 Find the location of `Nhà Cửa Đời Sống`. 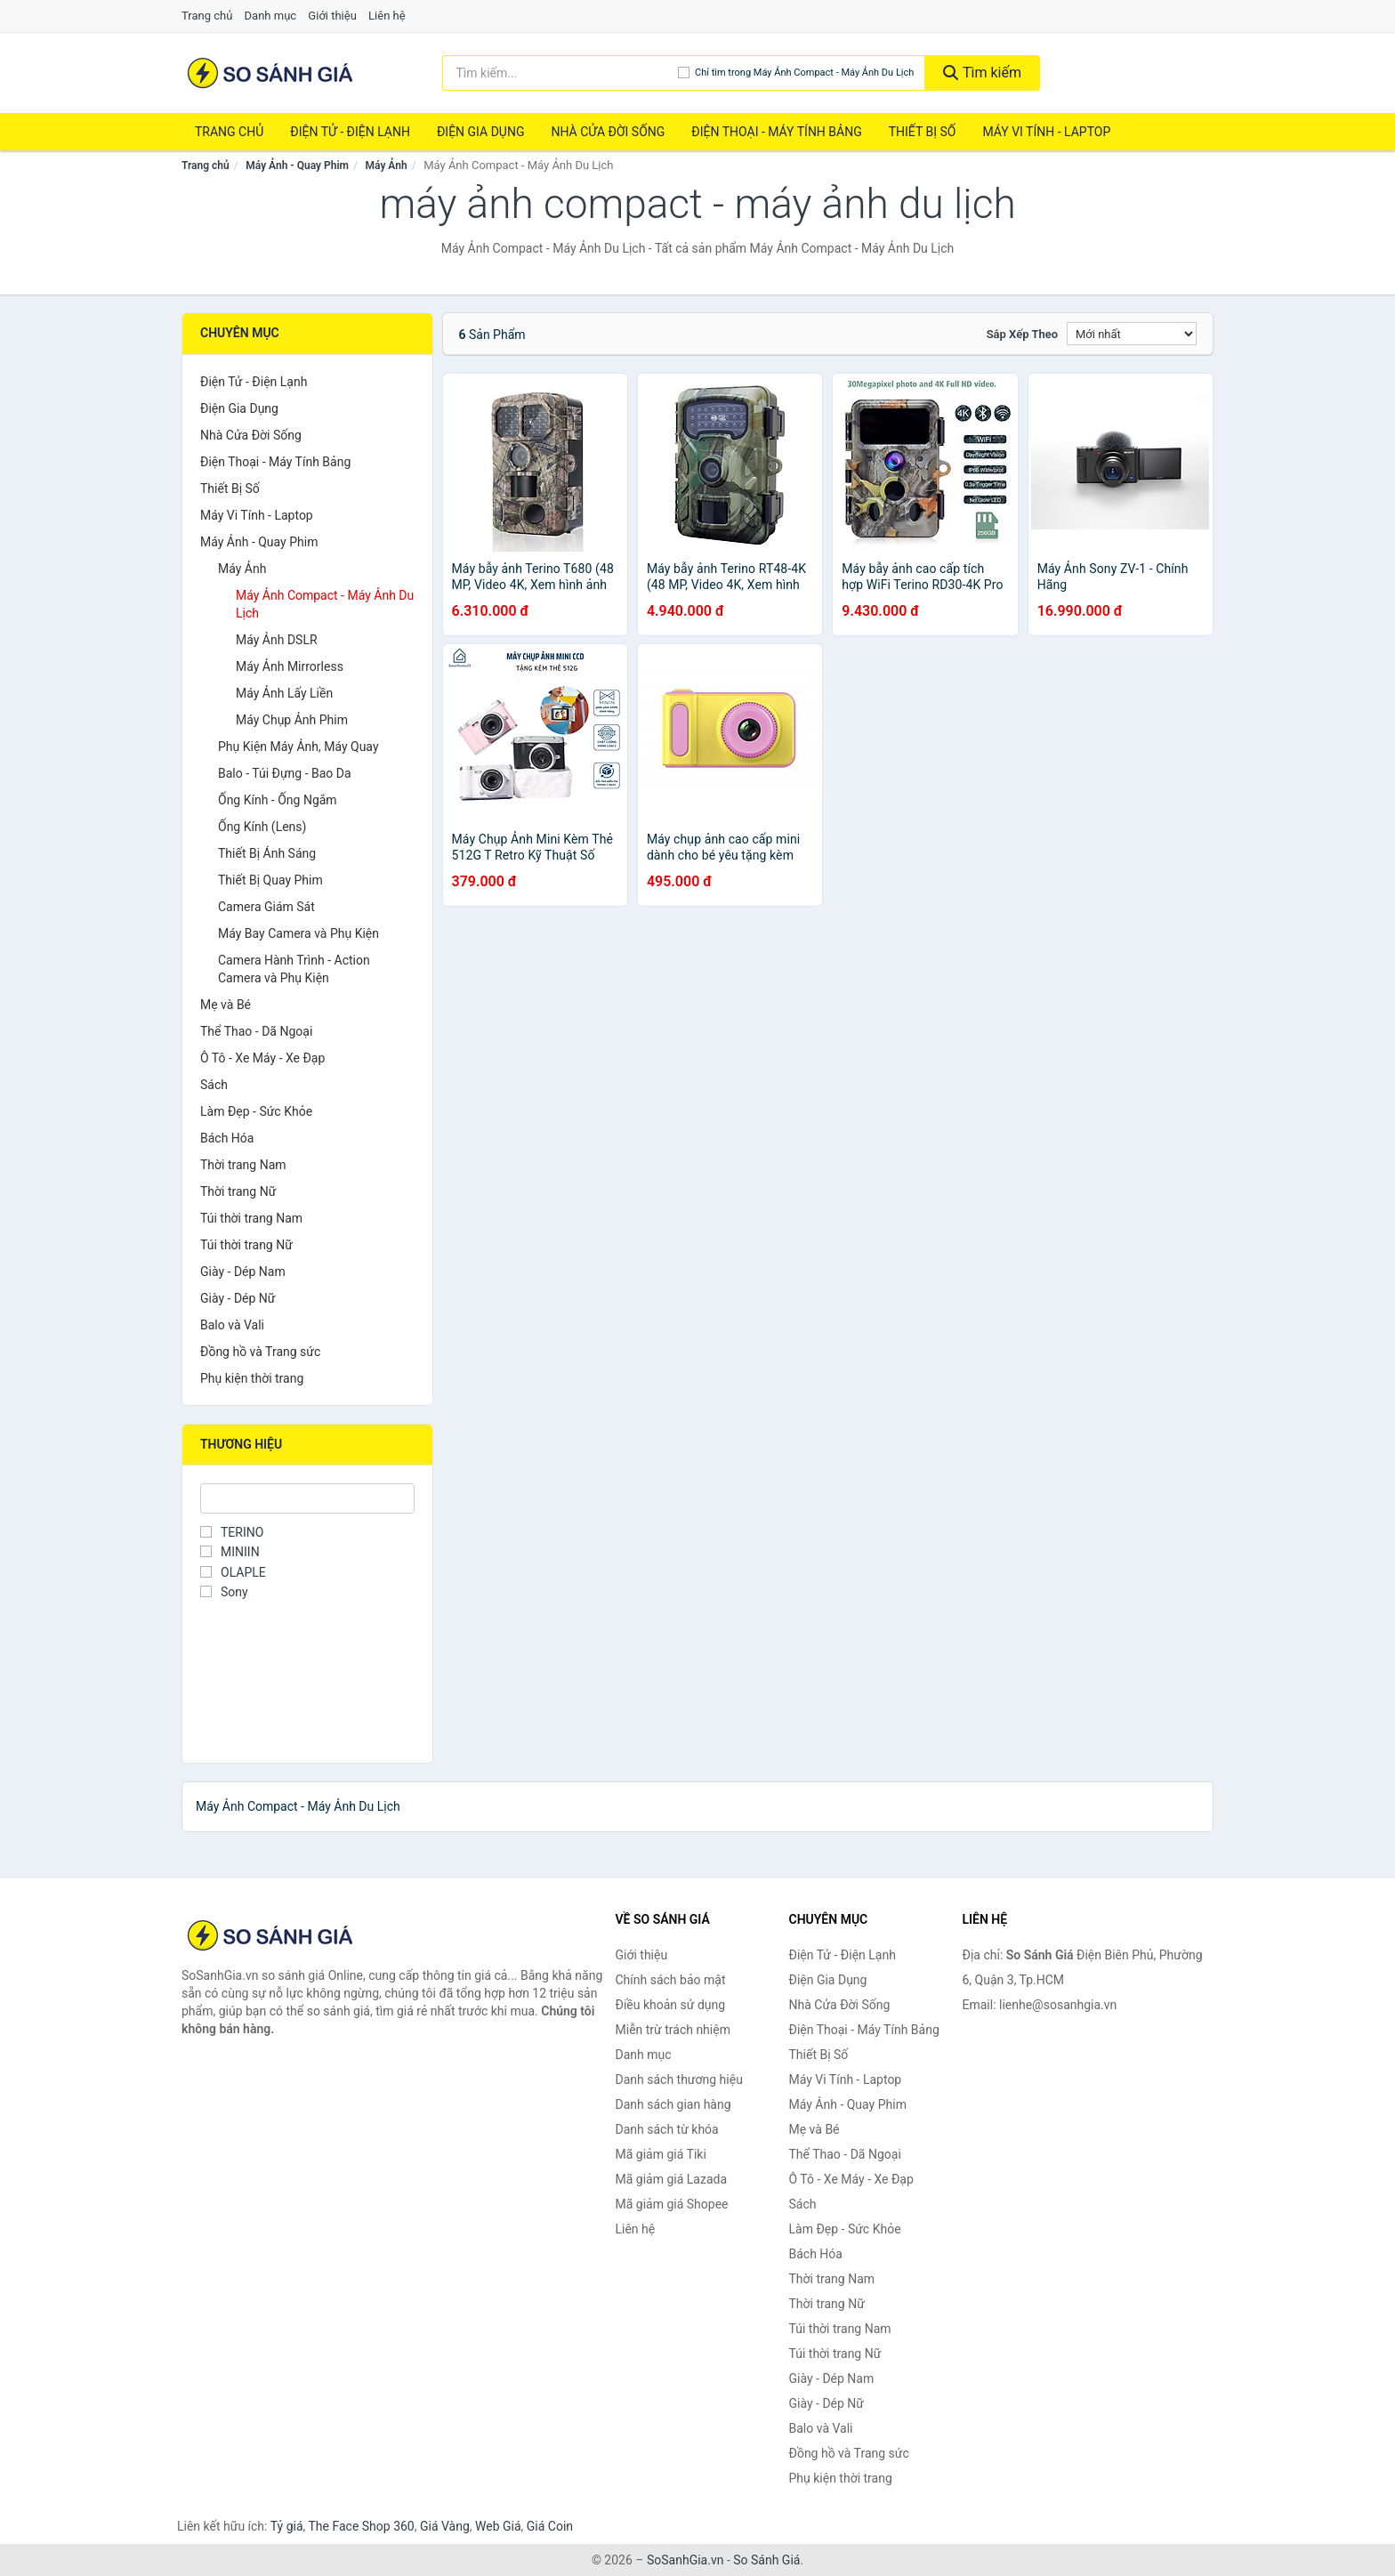

Nhà Cửa Đời Sống is located at coordinates (608, 132).